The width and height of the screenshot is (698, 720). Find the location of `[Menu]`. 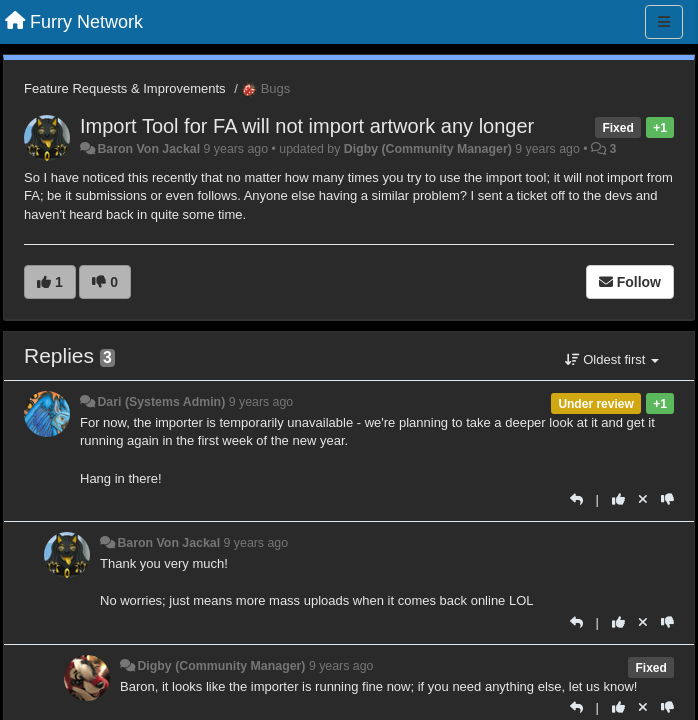

[Menu] is located at coordinates (664, 22).